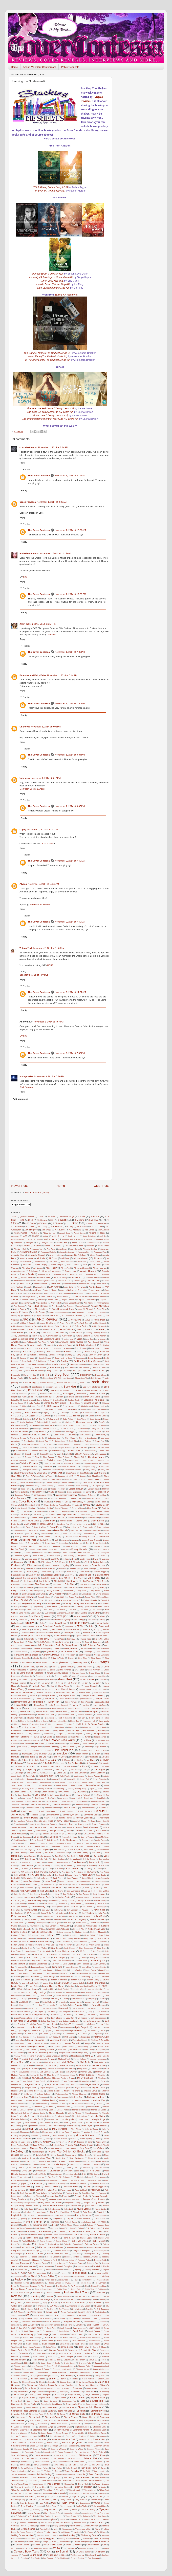 The width and height of the screenshot is (172, 2576). What do you see at coordinates (72, 1546) in the screenshot?
I see `Diana Wagman` at bounding box center [72, 1546].